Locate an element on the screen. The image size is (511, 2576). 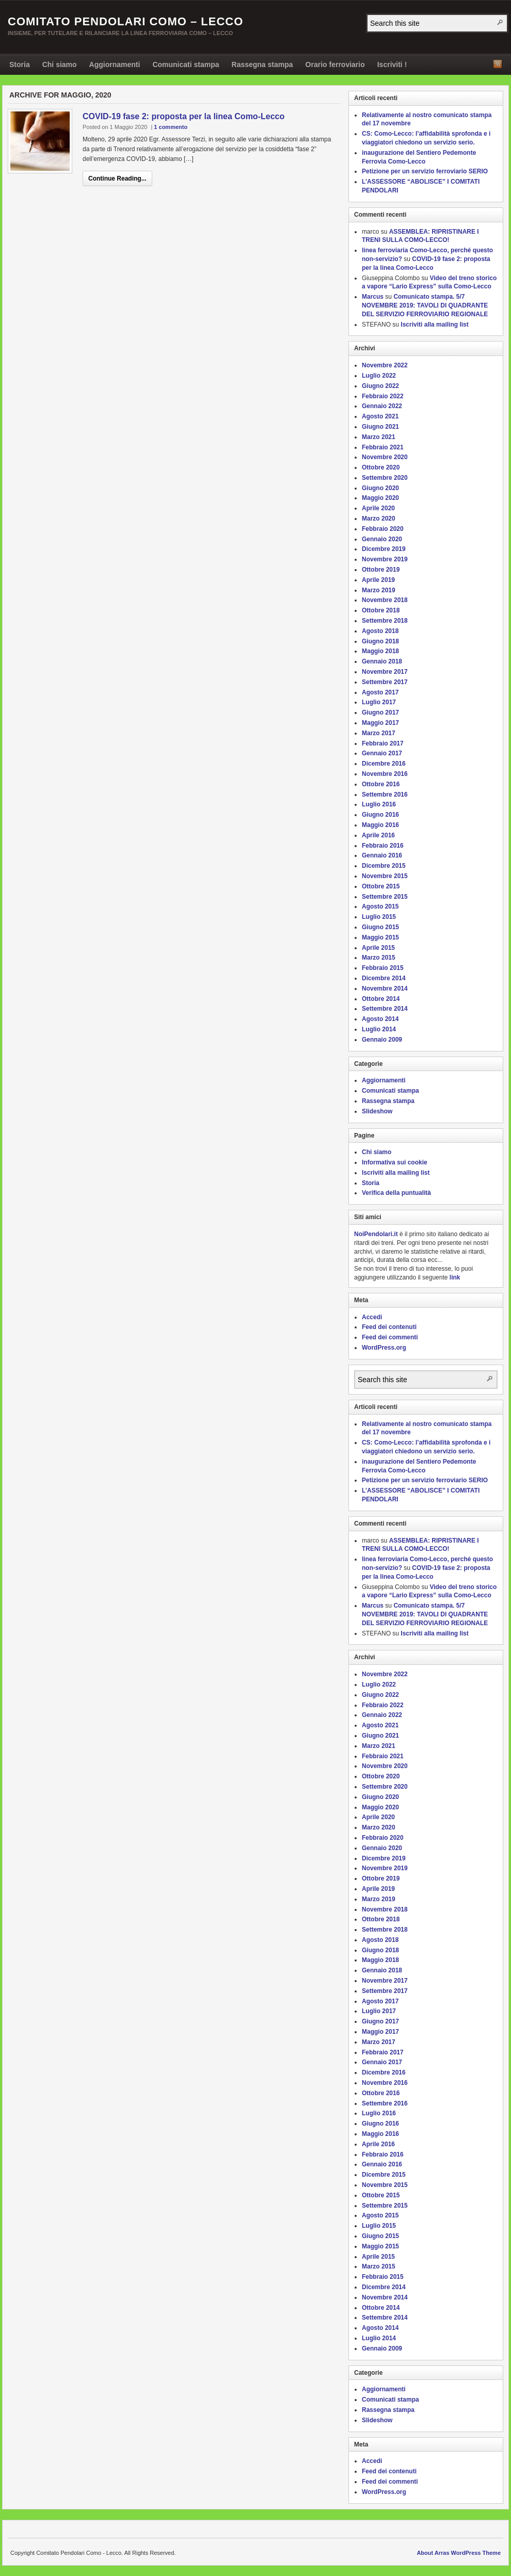
Ottobre 2020 is located at coordinates (381, 467).